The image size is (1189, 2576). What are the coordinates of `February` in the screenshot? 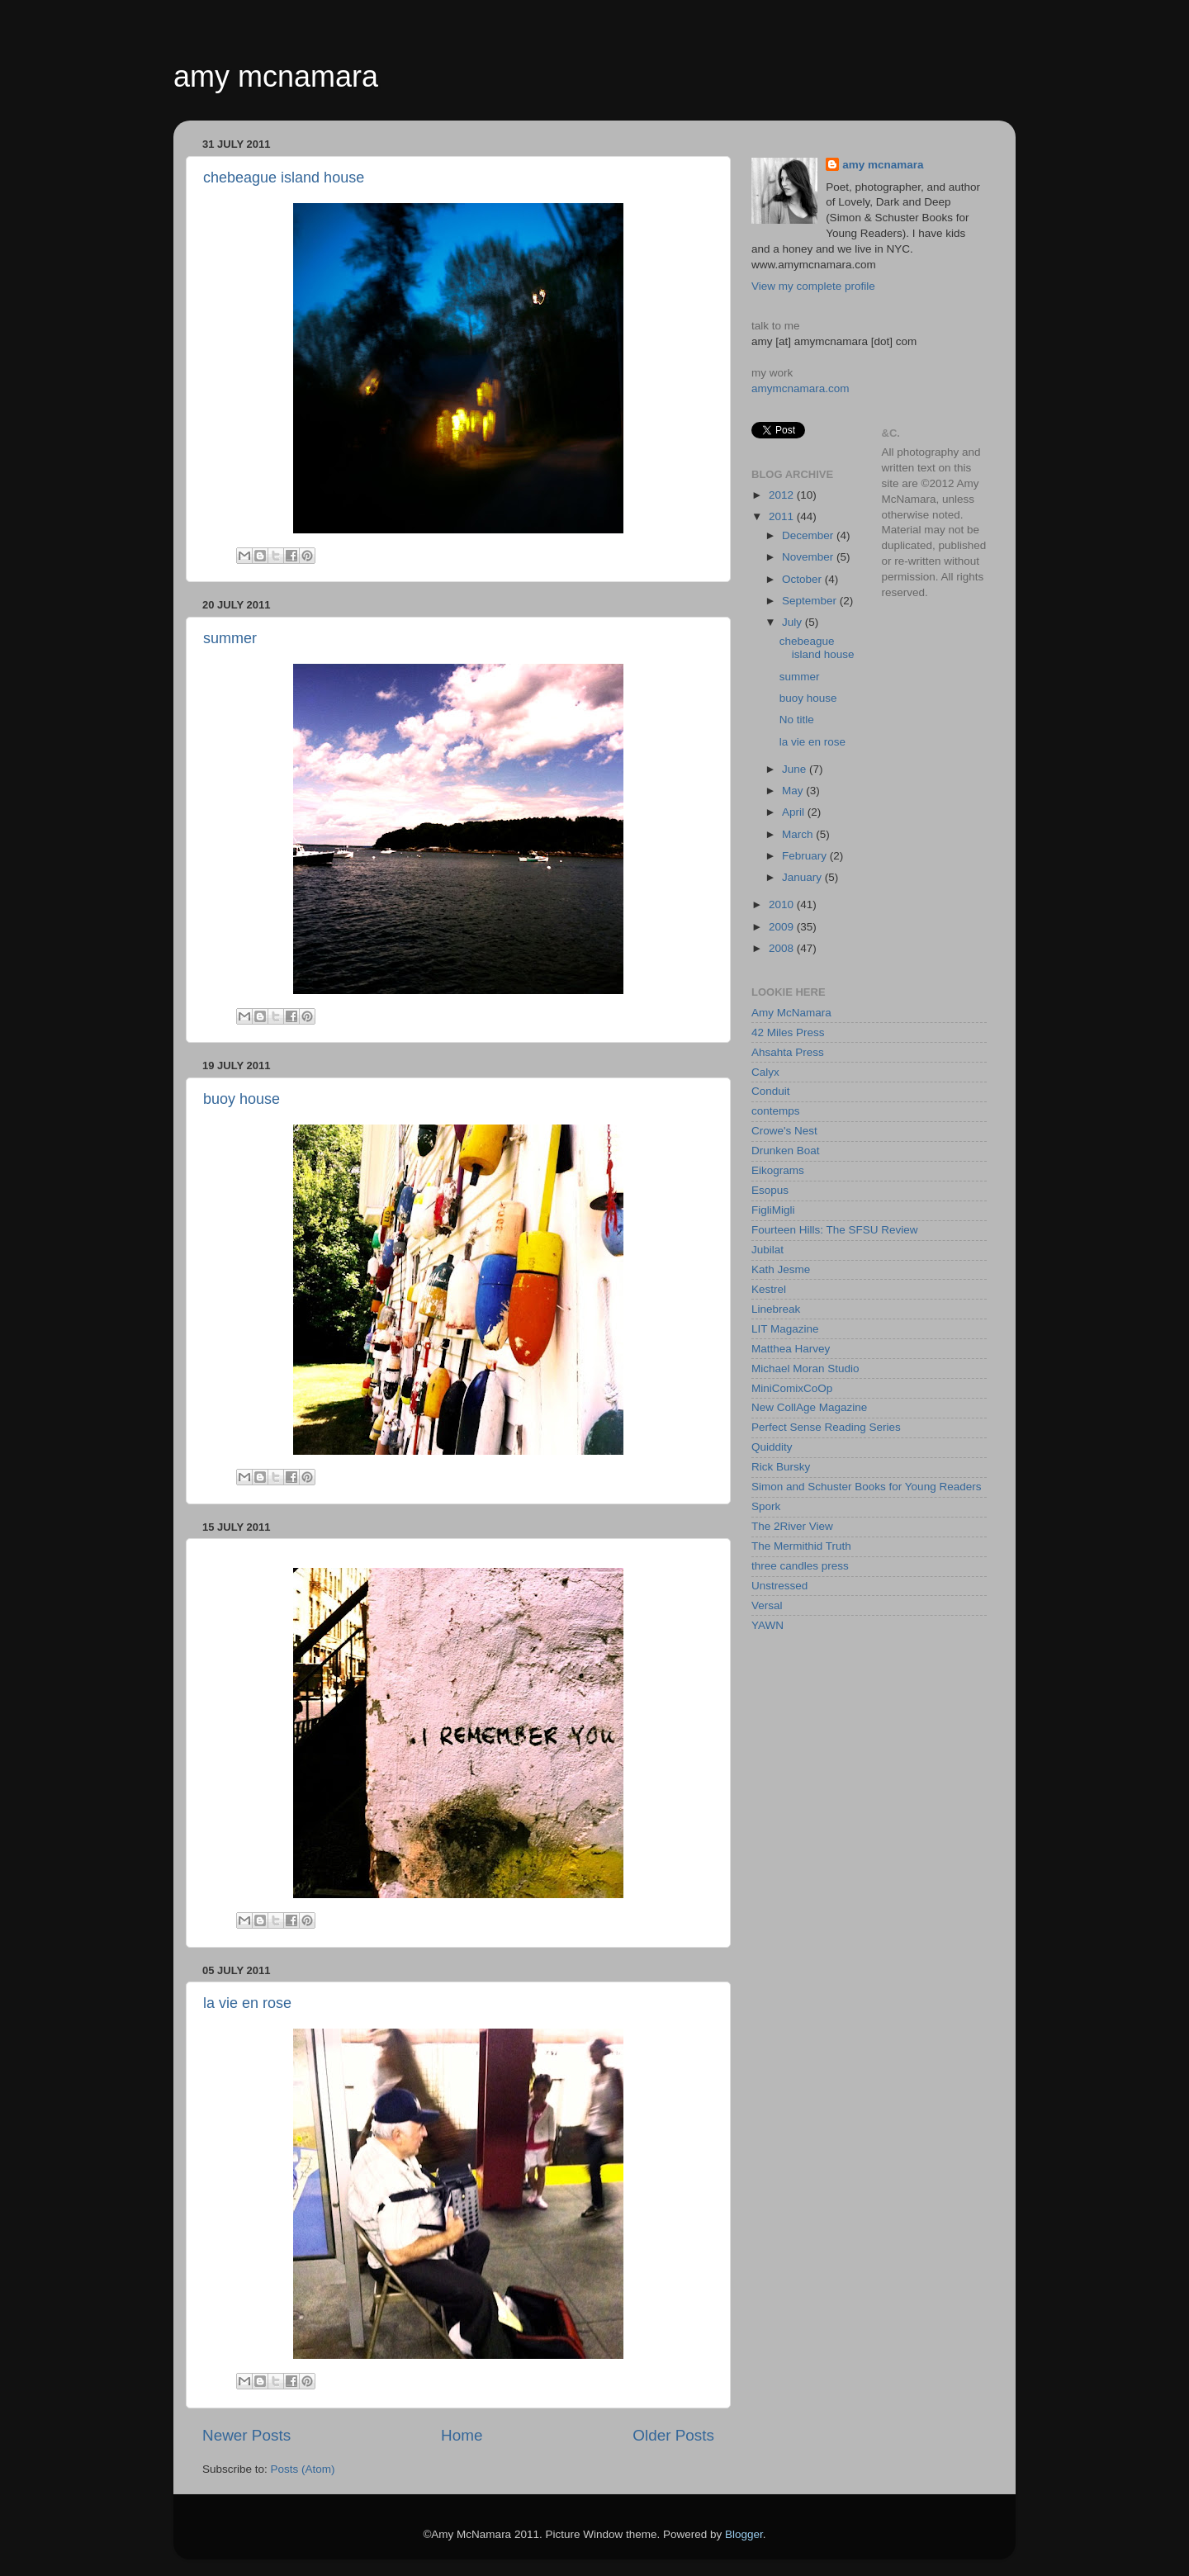 It's located at (806, 856).